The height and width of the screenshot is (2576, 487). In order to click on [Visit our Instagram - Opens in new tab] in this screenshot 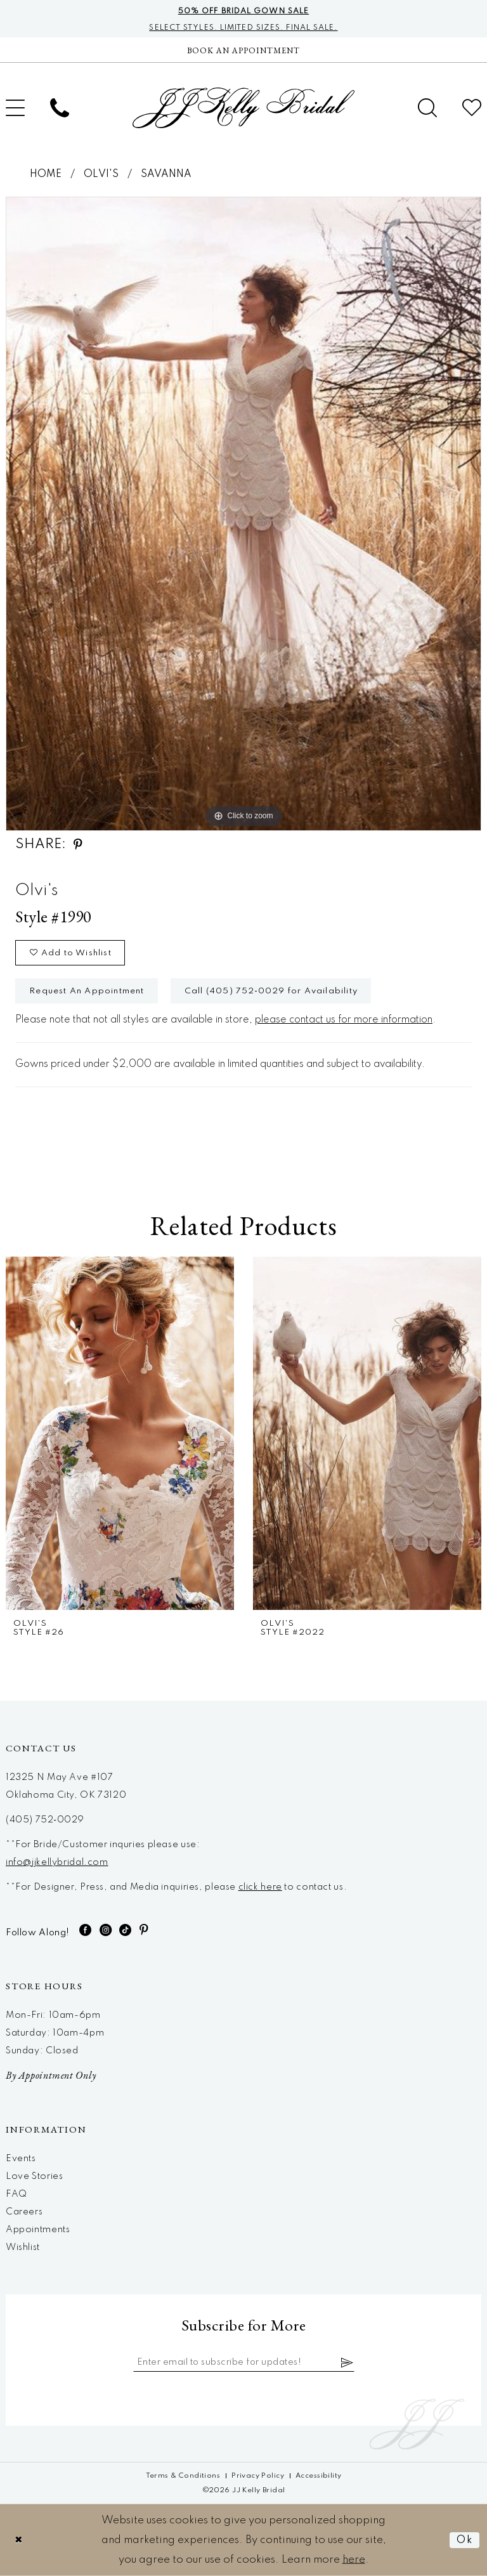, I will do `click(106, 1930)`.